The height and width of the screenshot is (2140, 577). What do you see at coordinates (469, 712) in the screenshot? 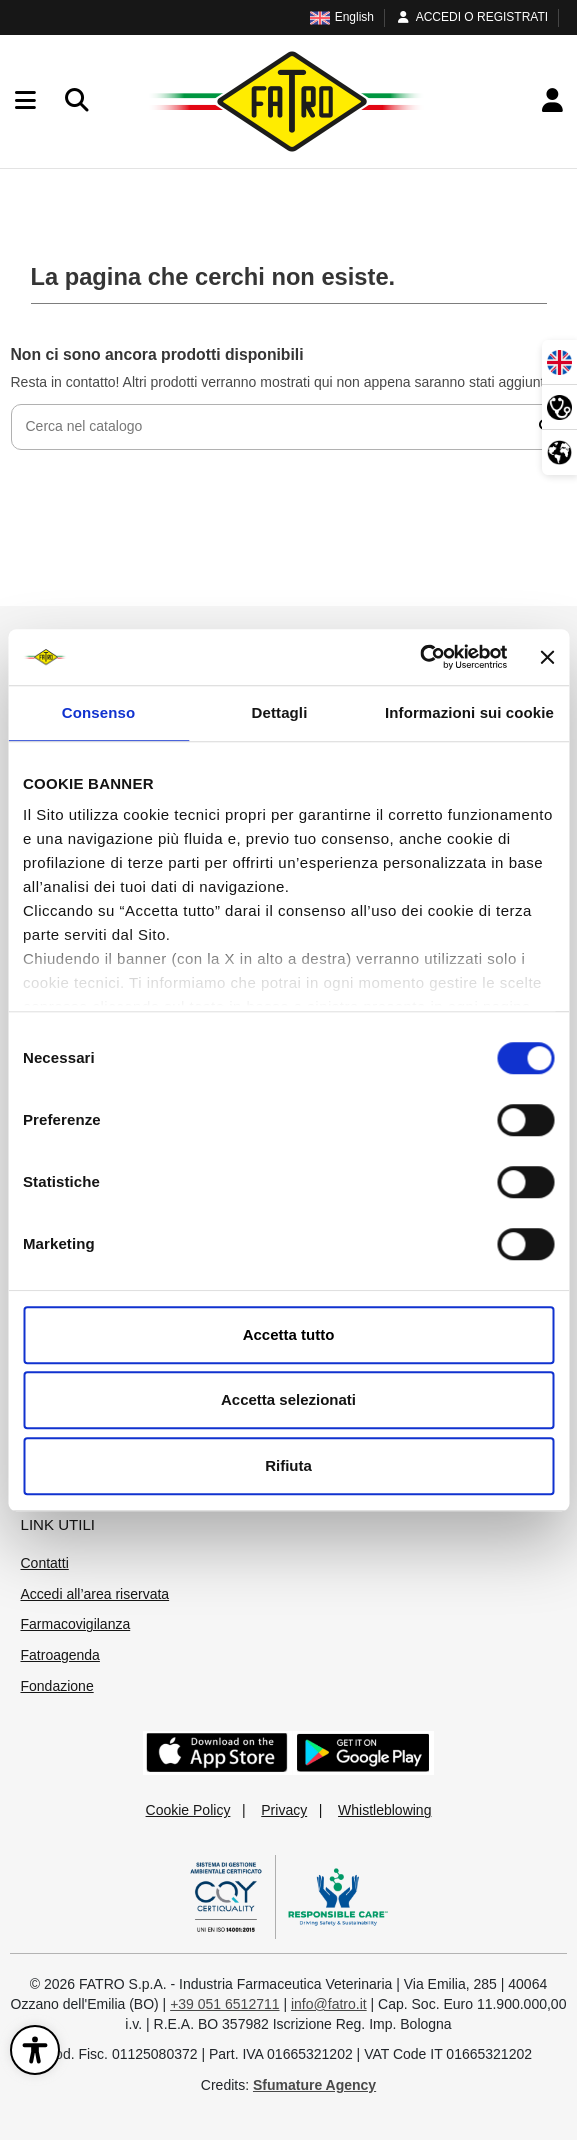
I see `Informazioni sui cookie [tab]` at bounding box center [469, 712].